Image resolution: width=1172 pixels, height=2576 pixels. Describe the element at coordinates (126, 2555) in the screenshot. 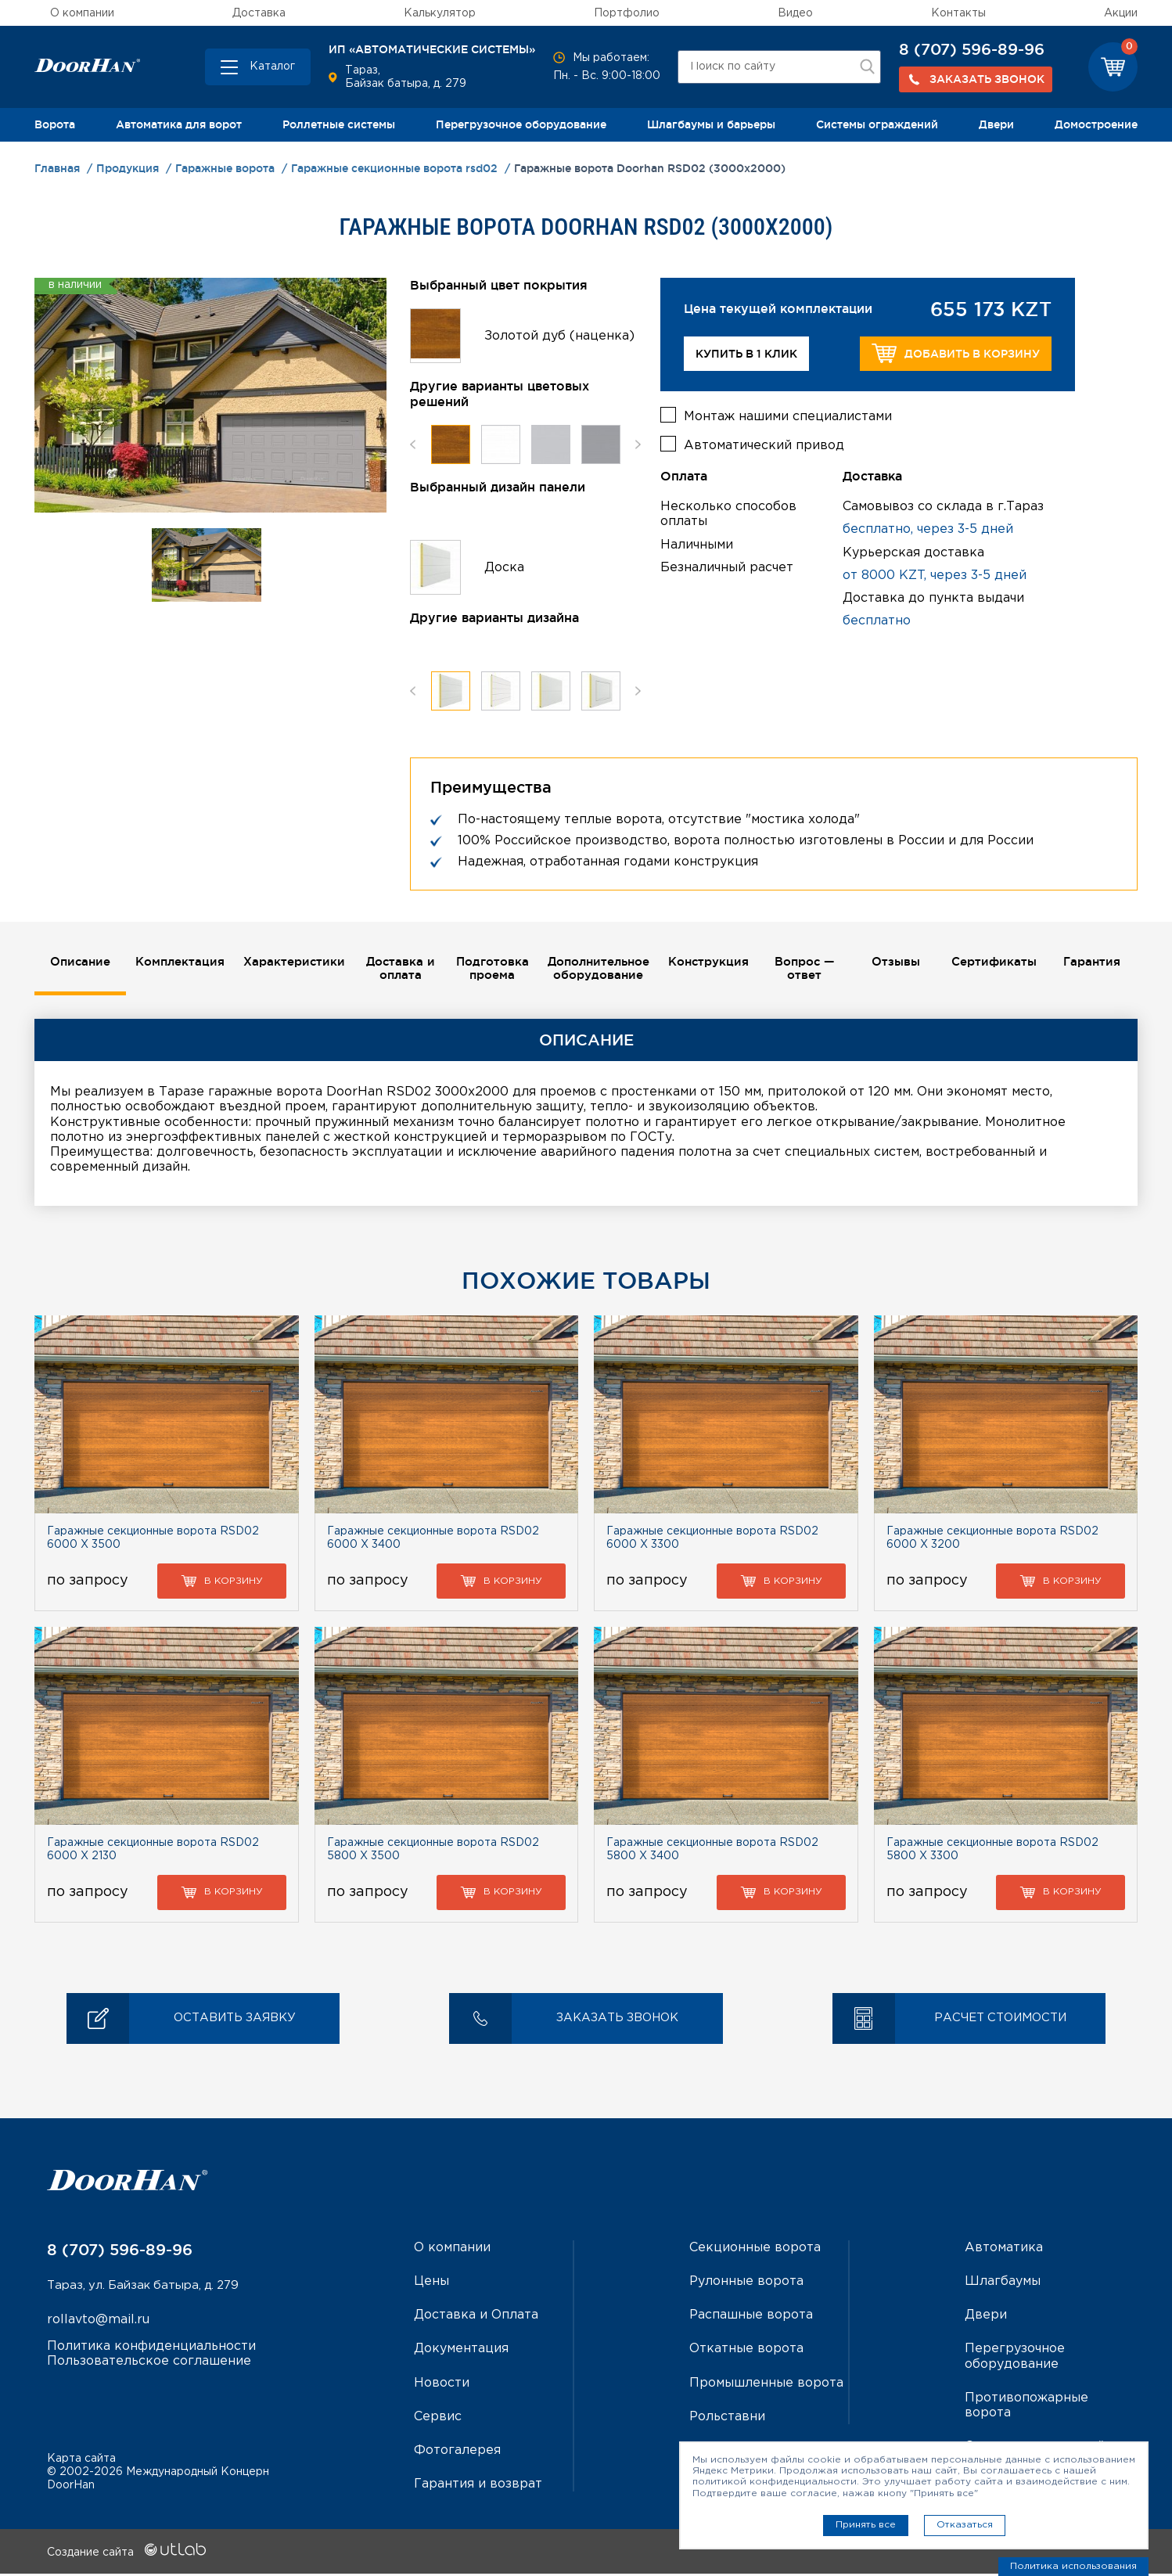

I see `Создание сайта` at that location.